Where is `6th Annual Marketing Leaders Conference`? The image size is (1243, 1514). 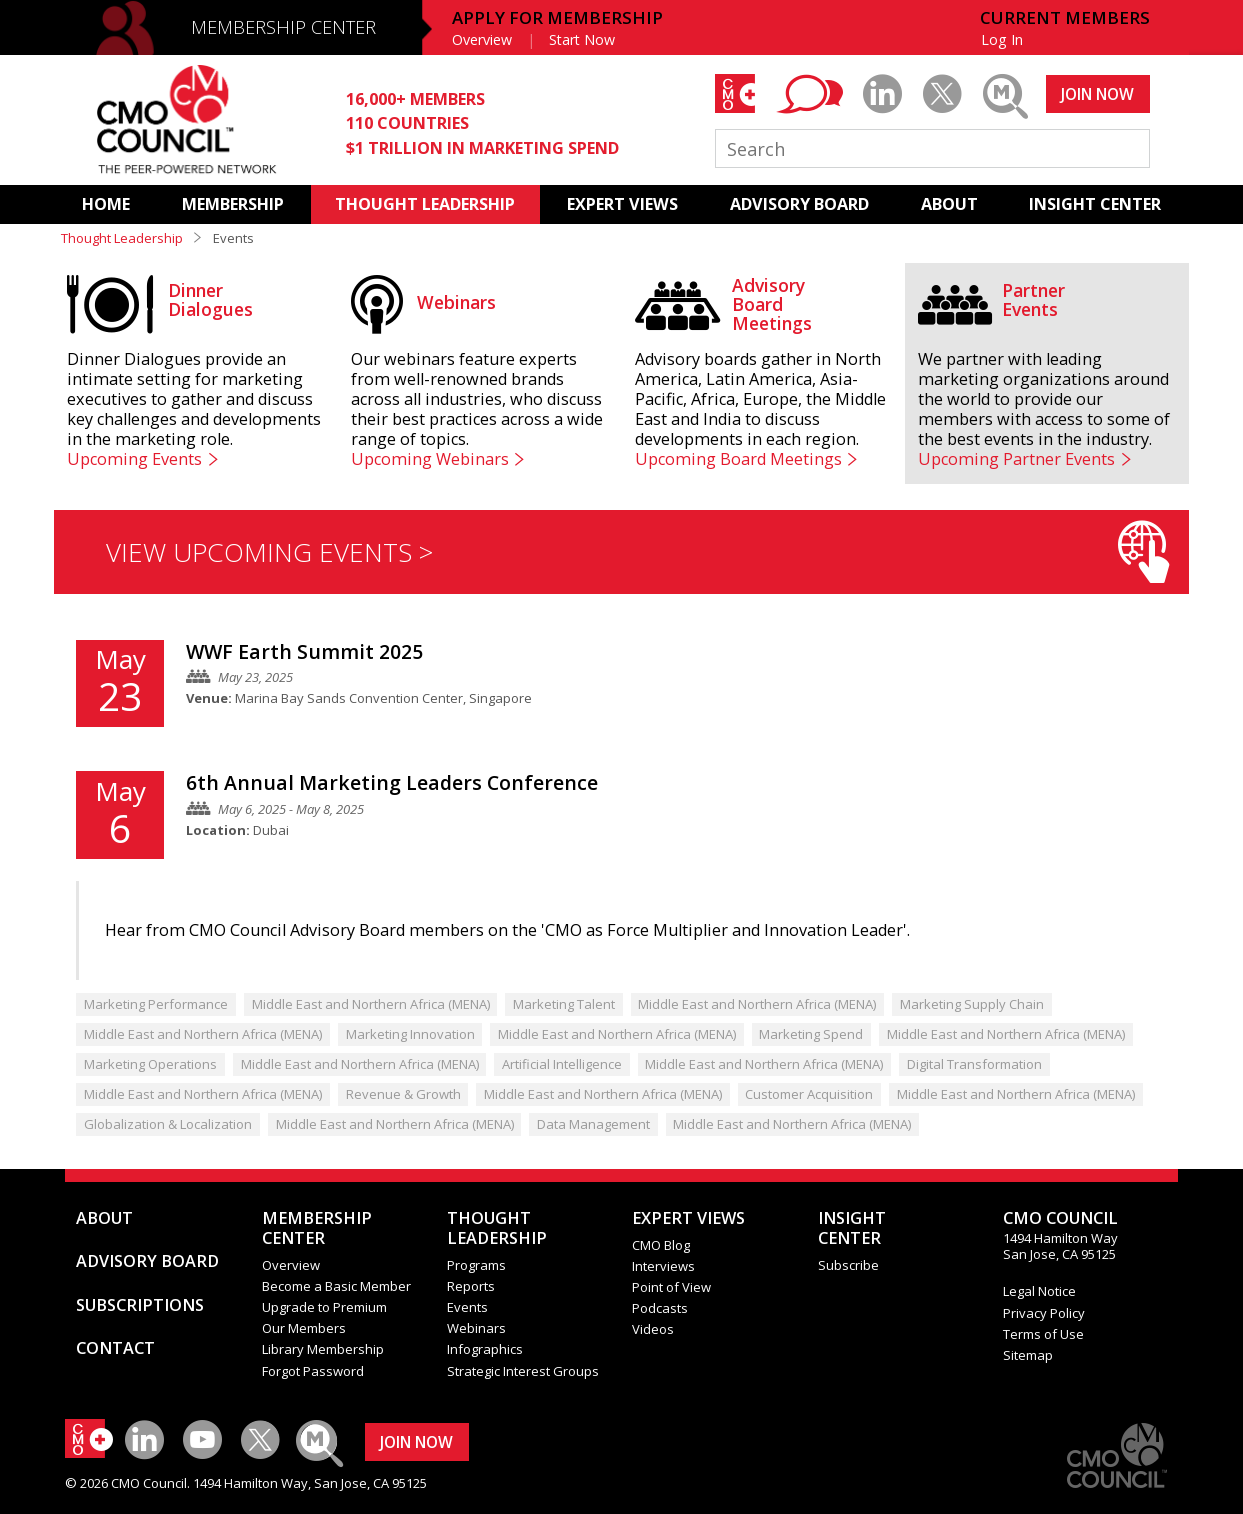
6th Annual Marketing Leaders Conference is located at coordinates (392, 782).